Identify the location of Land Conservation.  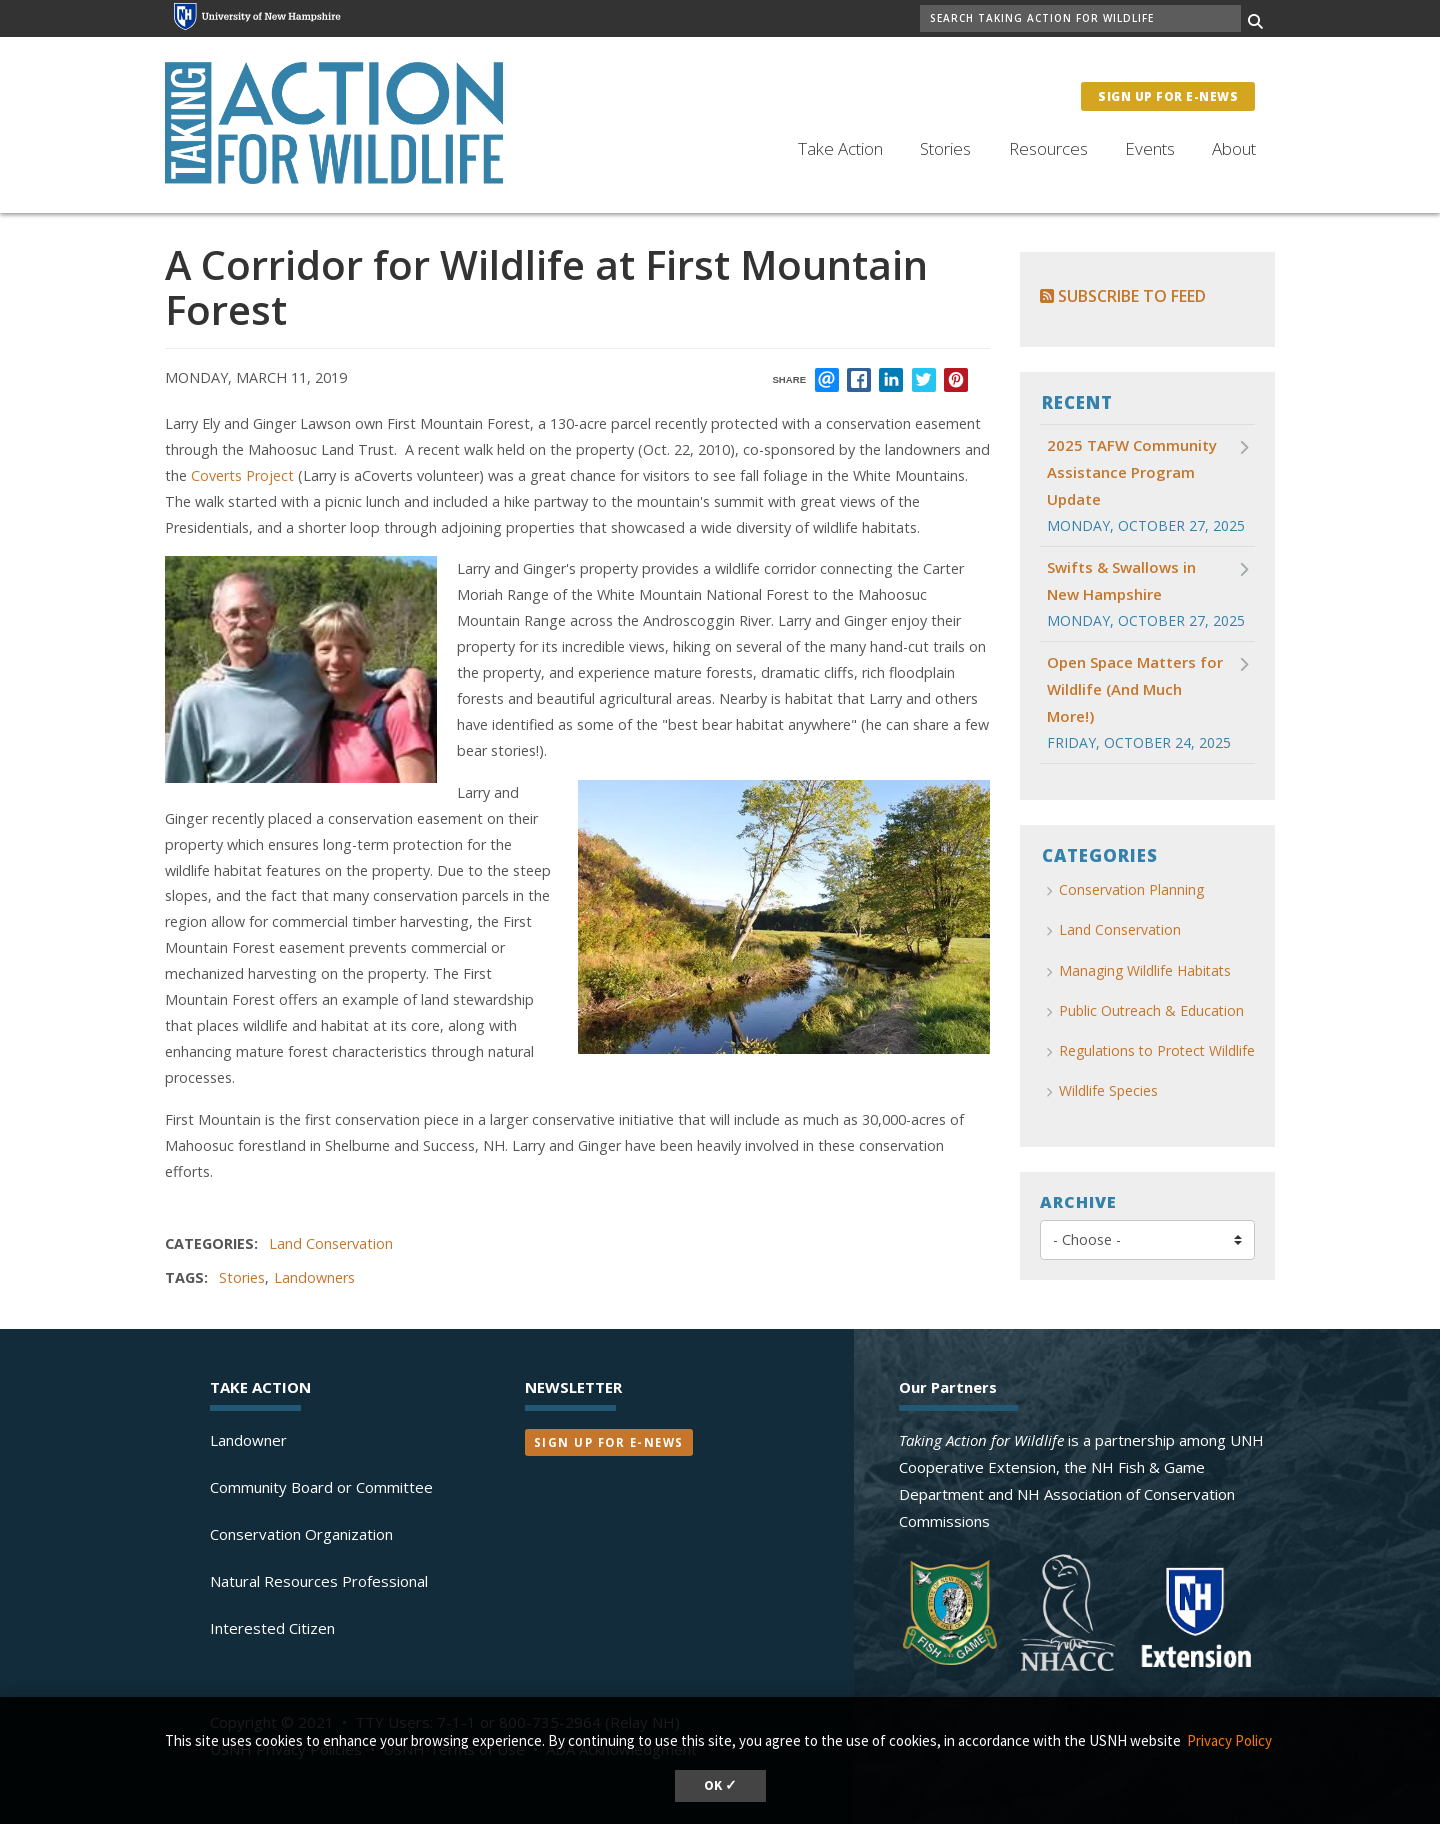
(331, 1243).